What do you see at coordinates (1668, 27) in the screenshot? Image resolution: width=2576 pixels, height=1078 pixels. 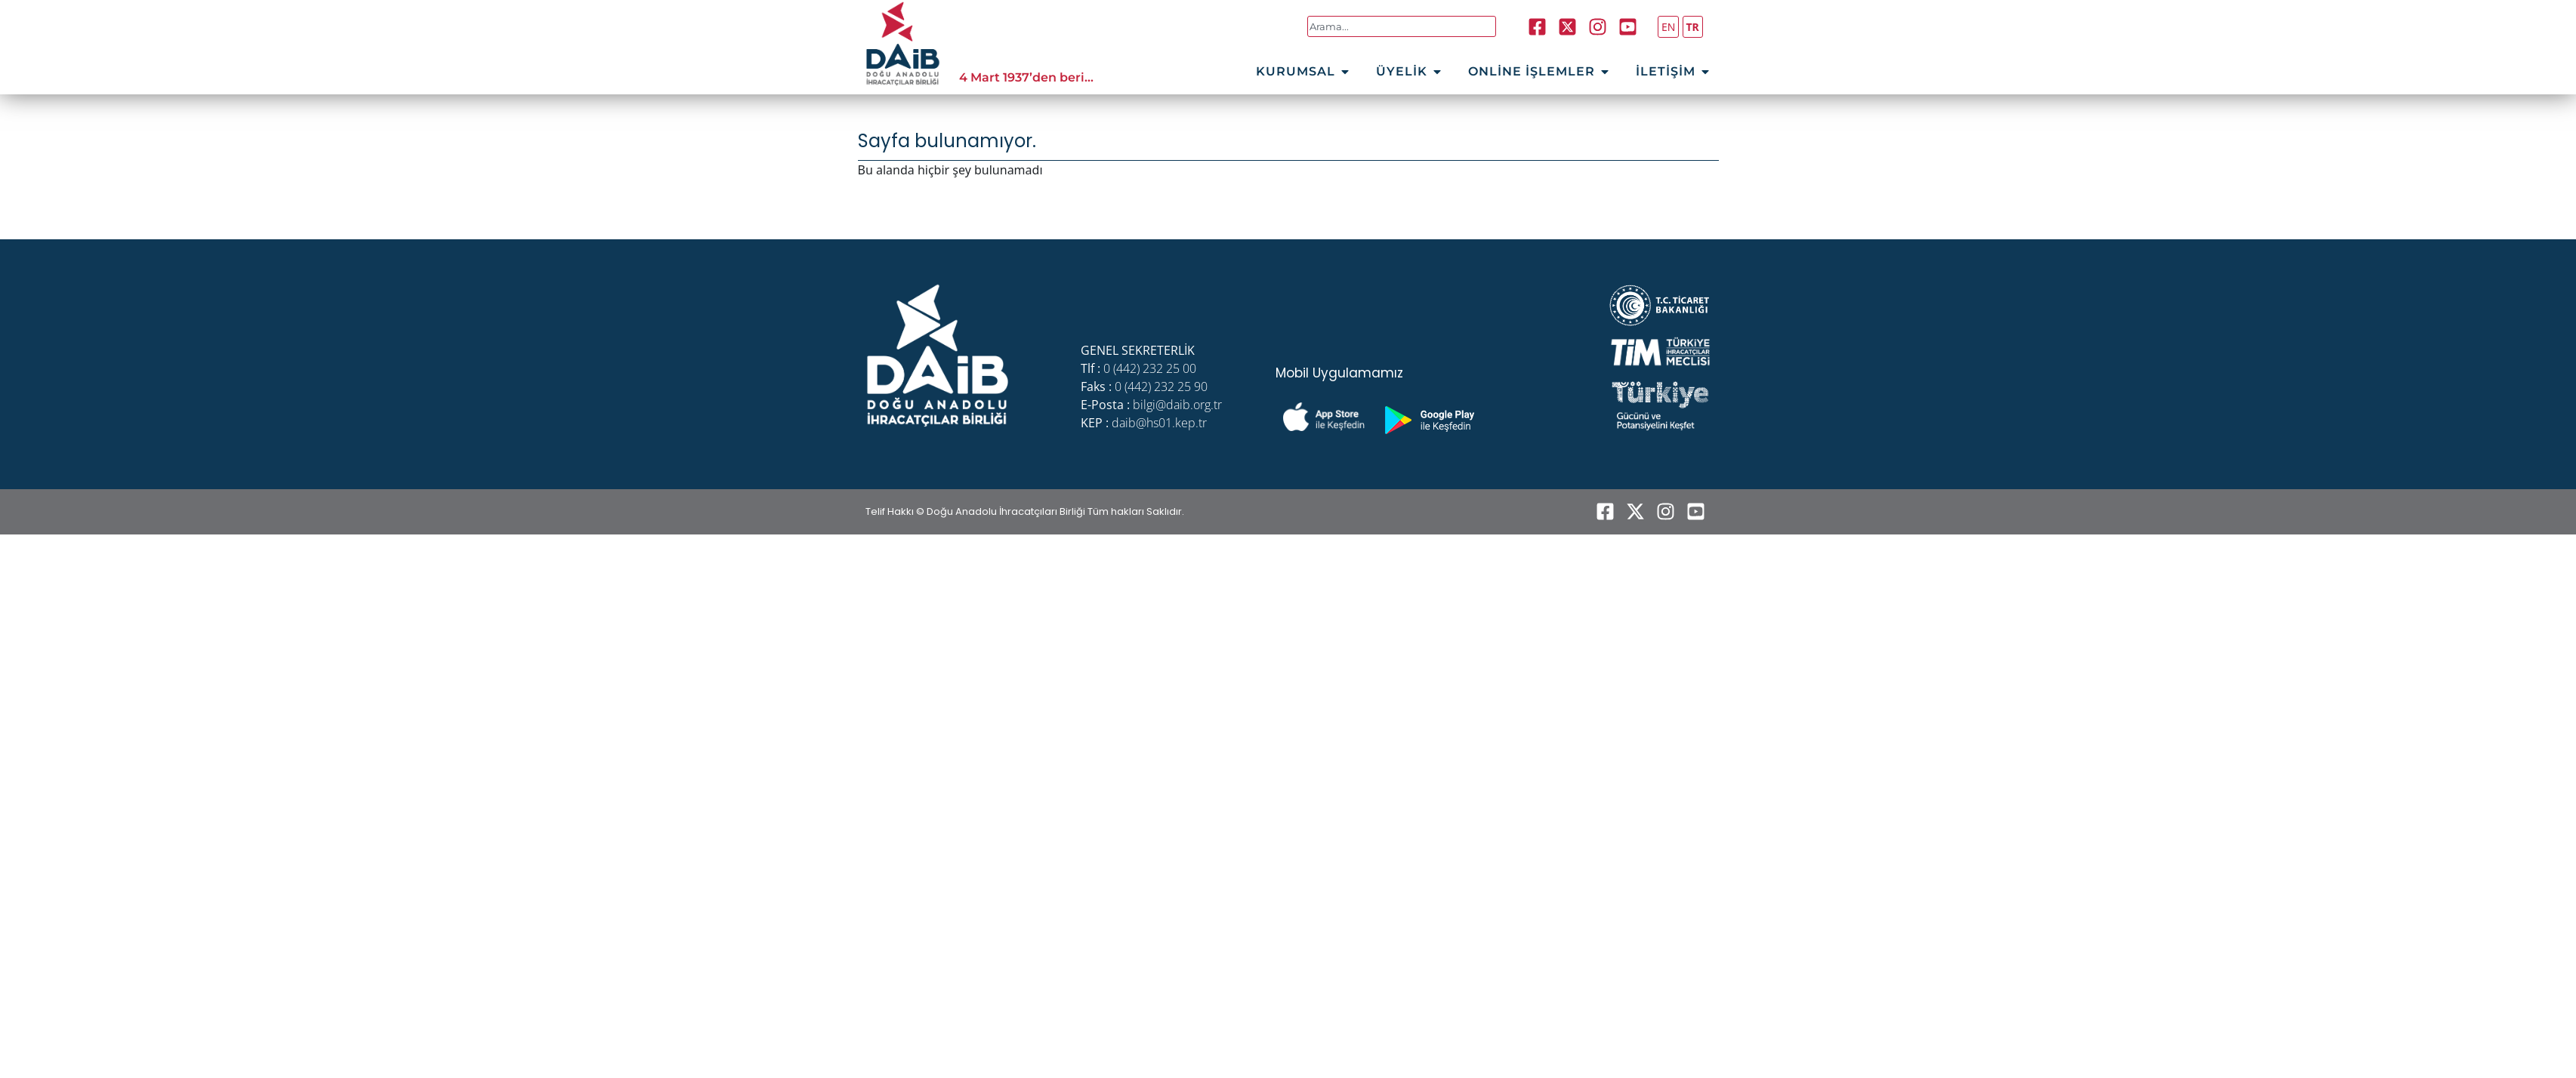 I see `EN` at bounding box center [1668, 27].